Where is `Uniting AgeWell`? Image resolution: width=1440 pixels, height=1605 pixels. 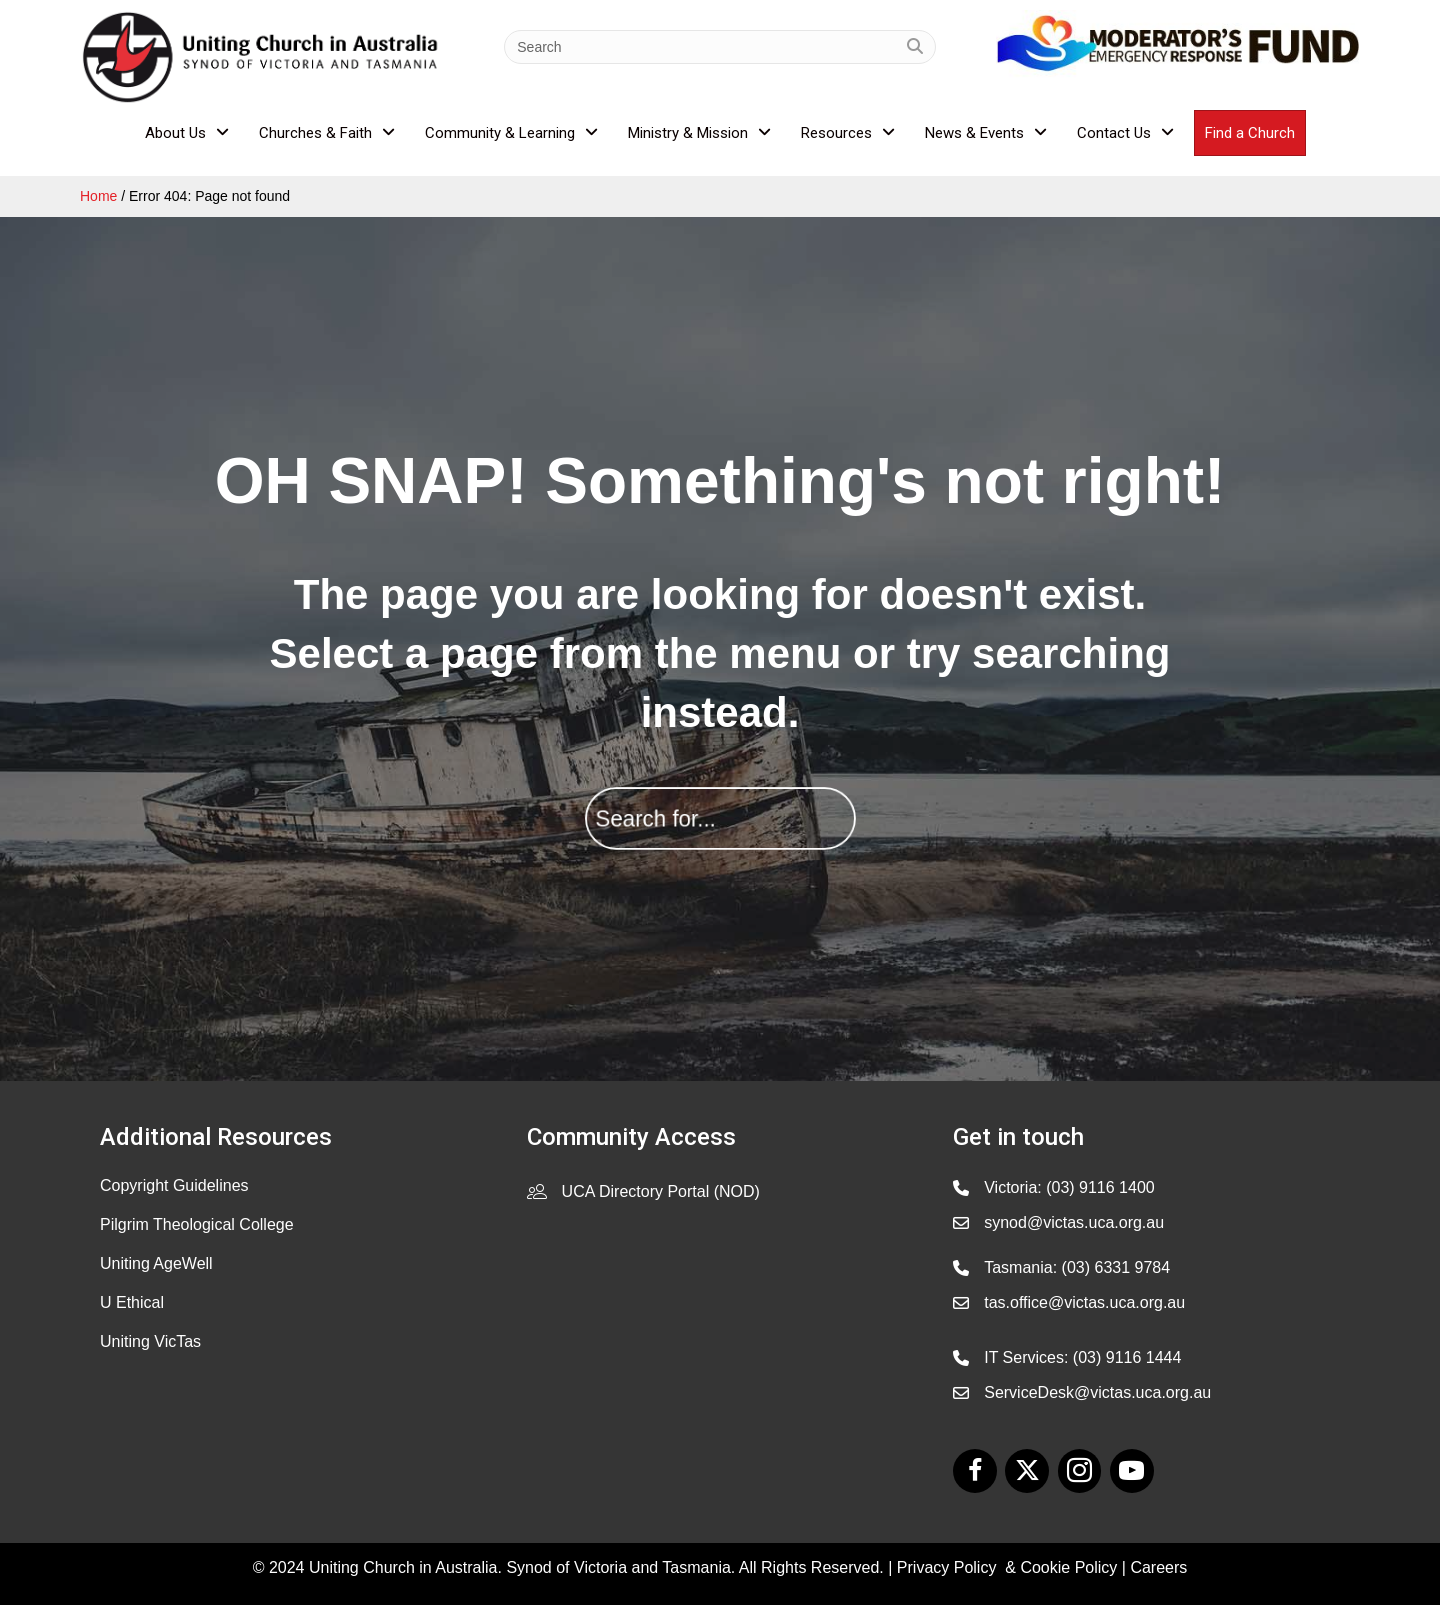 Uniting AgeWell is located at coordinates (156, 1263).